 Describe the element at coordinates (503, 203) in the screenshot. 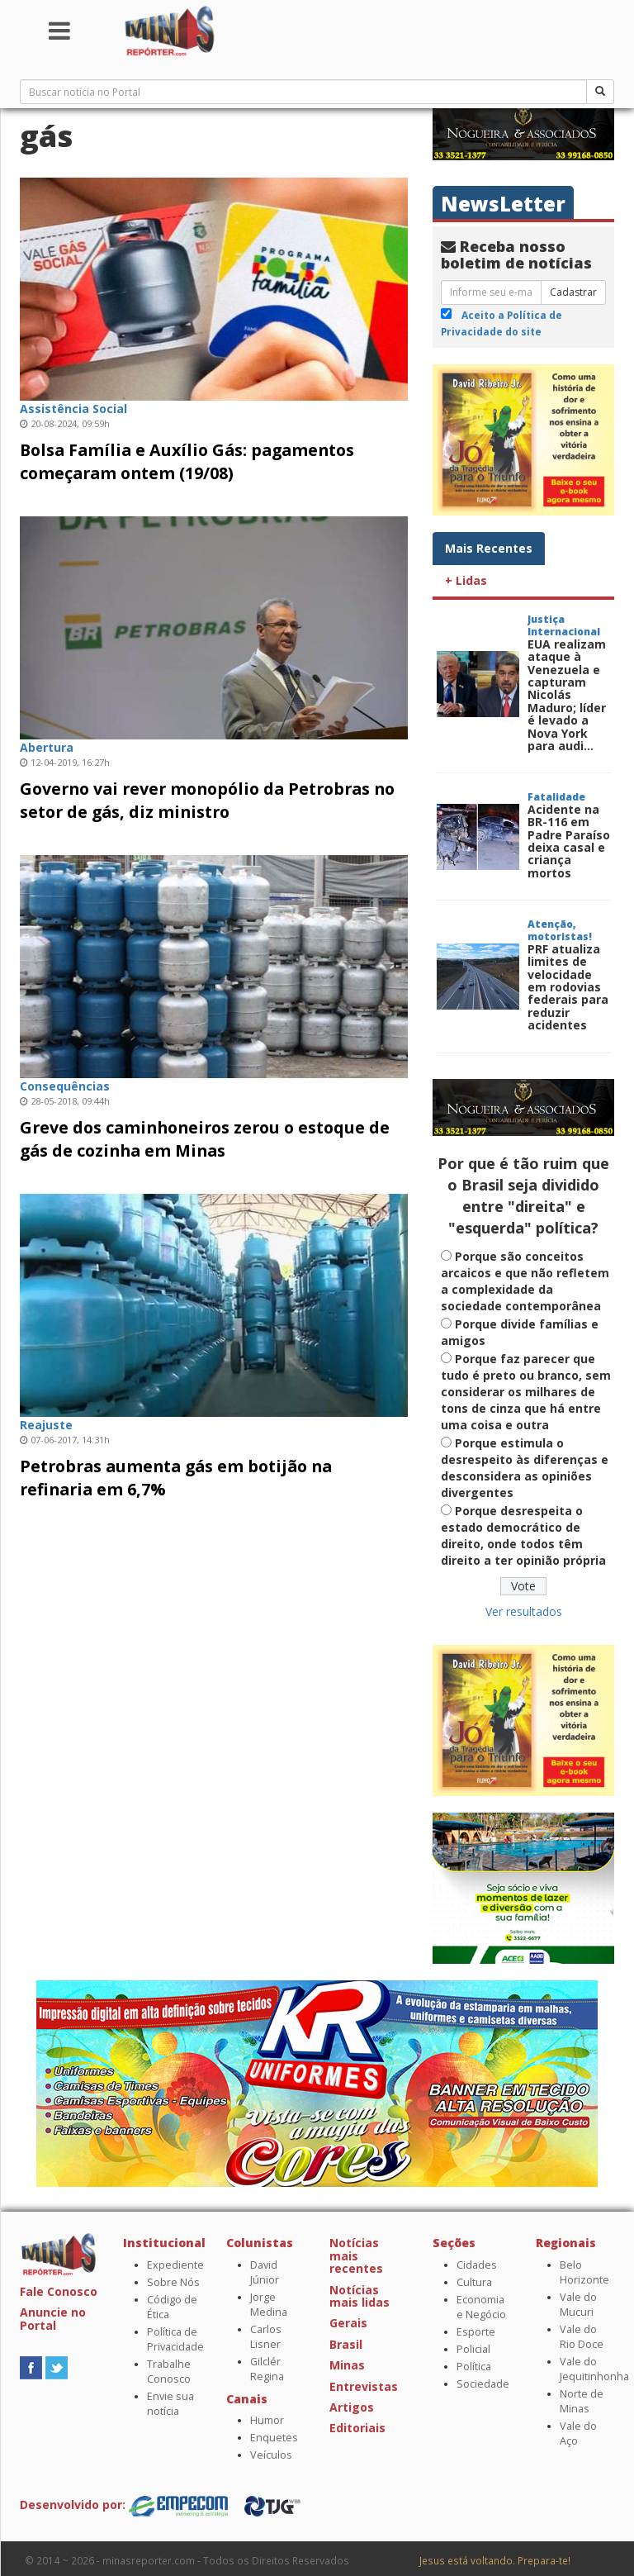

I see `NewsLetter` at that location.